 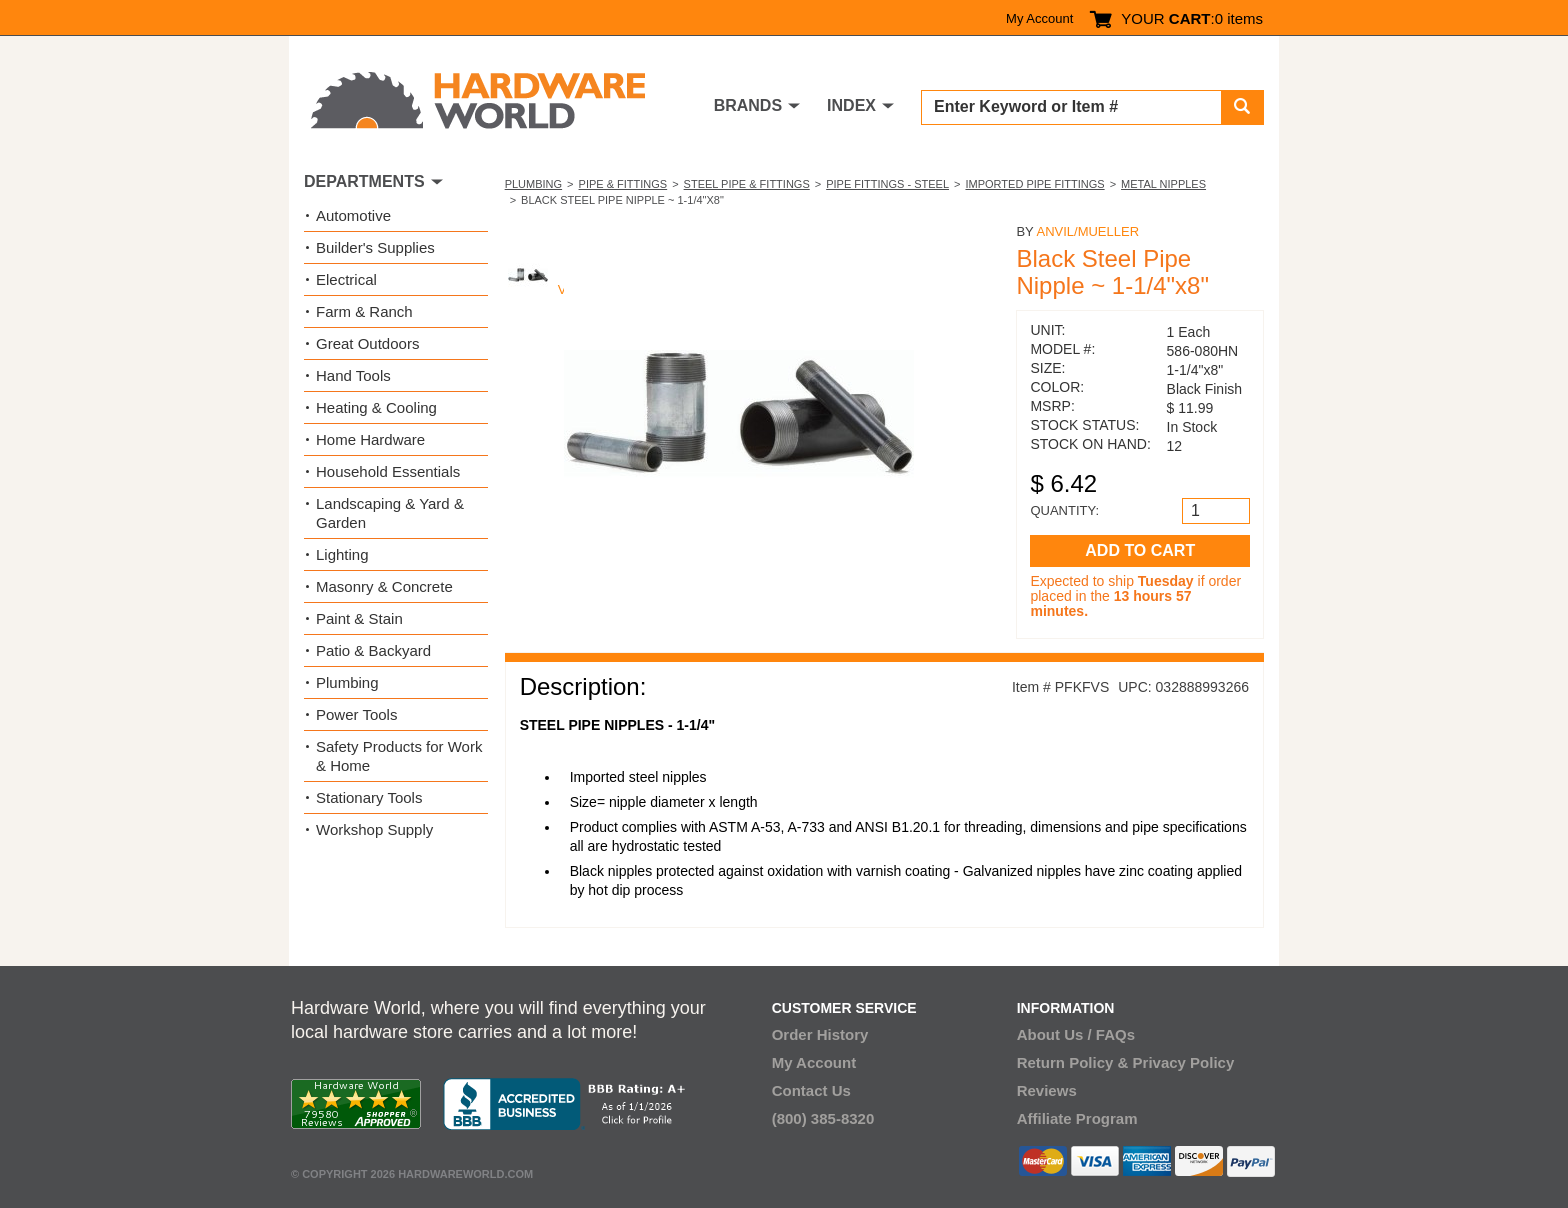 What do you see at coordinates (1039, 18) in the screenshot?
I see `My Account` at bounding box center [1039, 18].